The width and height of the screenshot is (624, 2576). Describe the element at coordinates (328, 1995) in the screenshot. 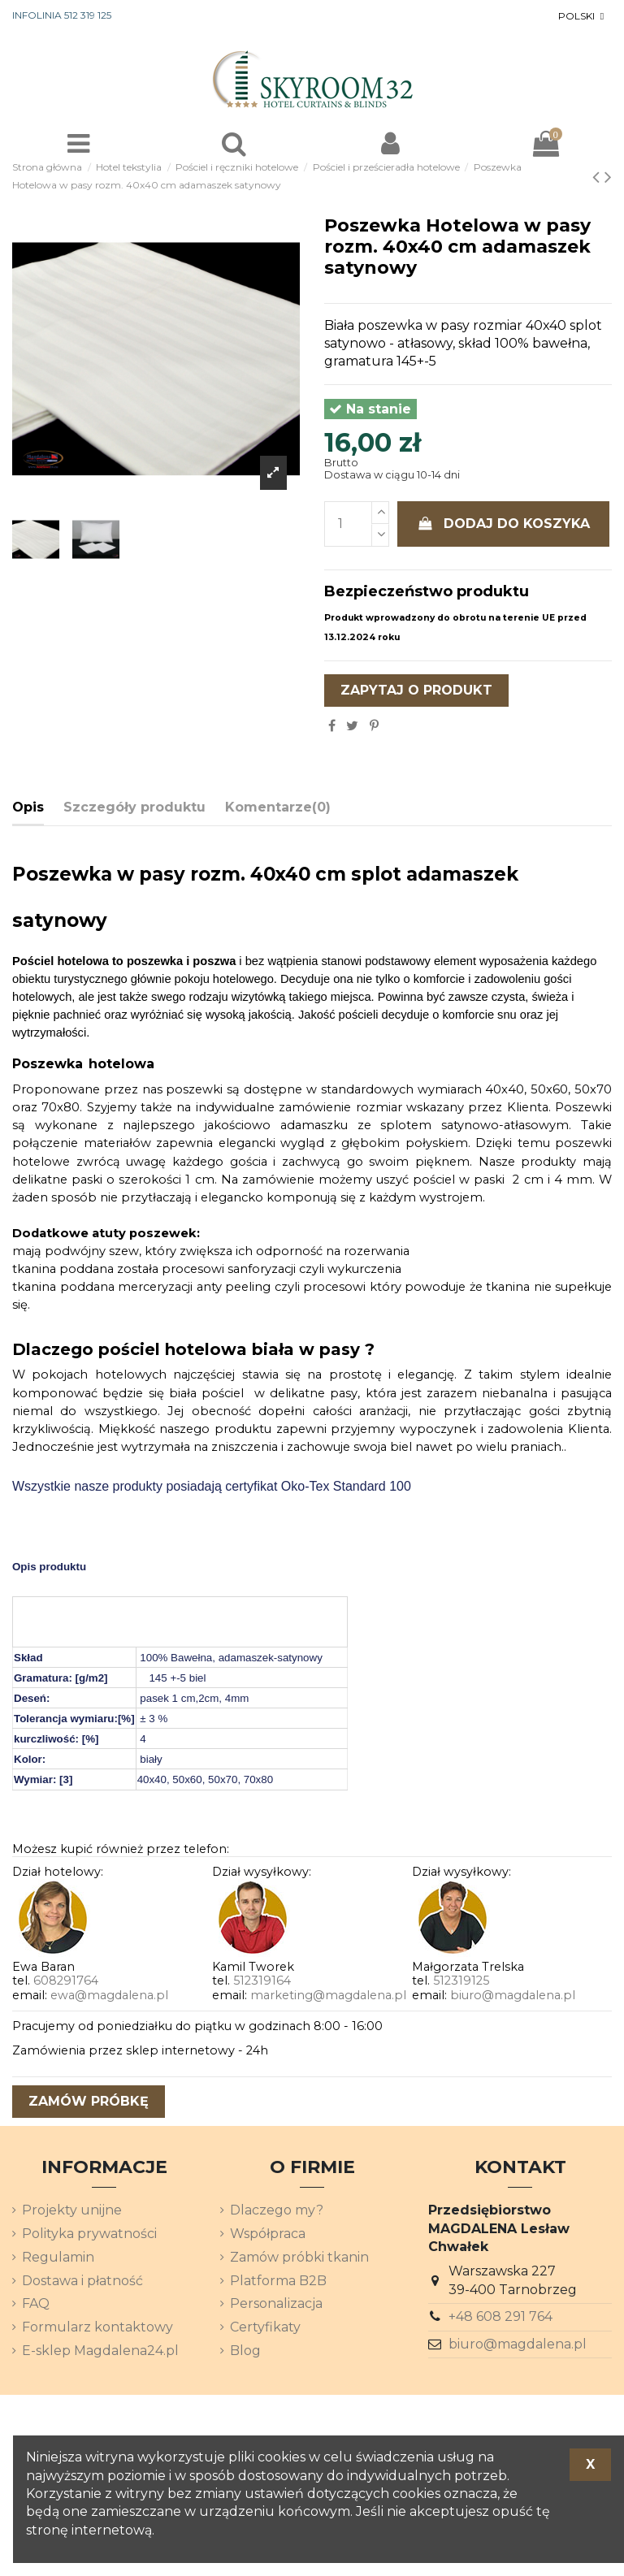

I see `marketing@magdalena.pl` at that location.